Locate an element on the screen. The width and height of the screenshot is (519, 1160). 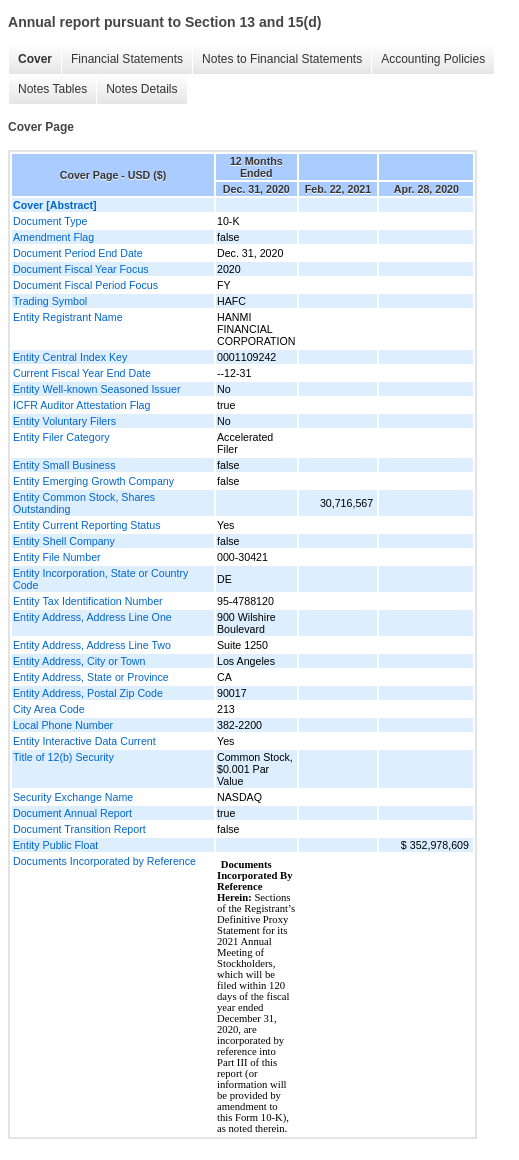
Entity Current Reporting Status is located at coordinates (86, 525).